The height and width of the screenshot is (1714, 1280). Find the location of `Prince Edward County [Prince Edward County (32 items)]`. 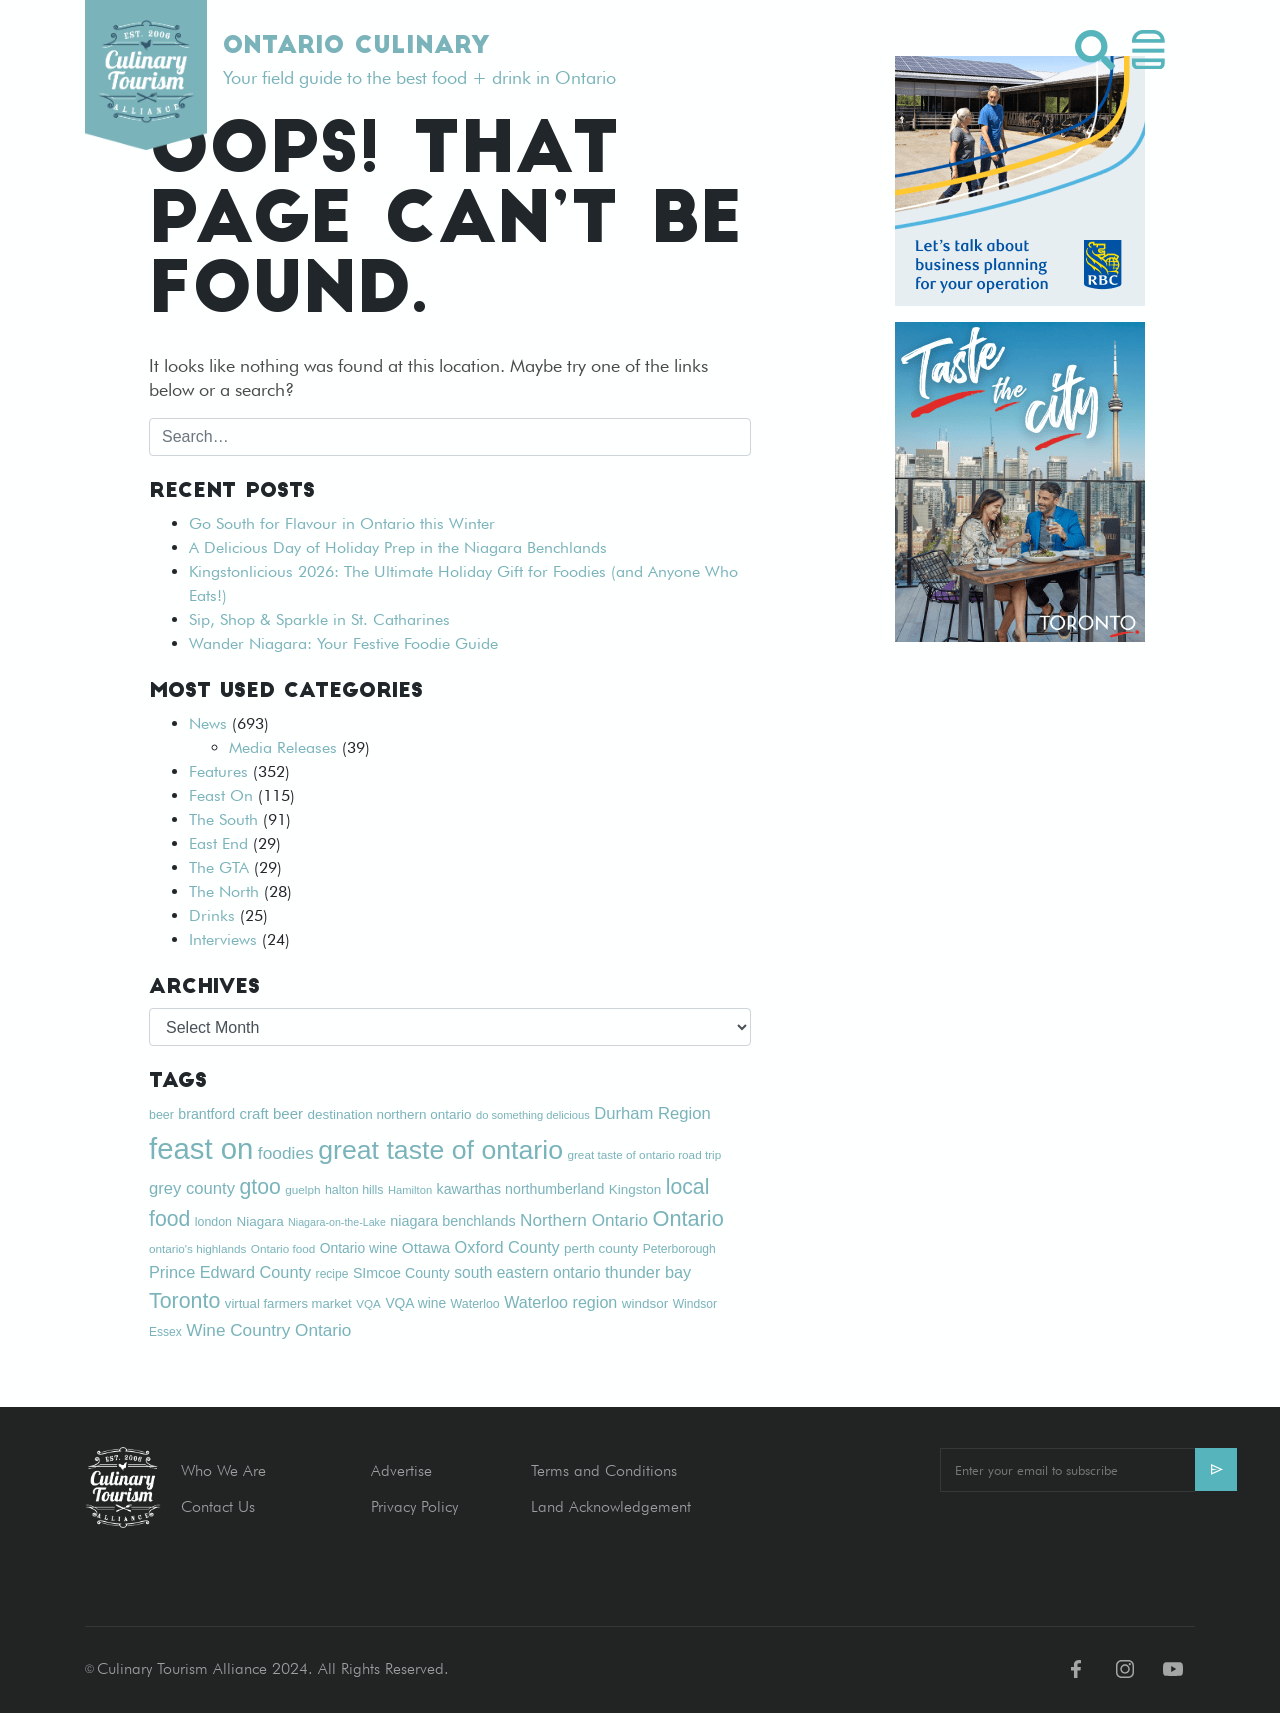

Prince Edward County [Prince Edward County (32 items)] is located at coordinates (230, 1272).